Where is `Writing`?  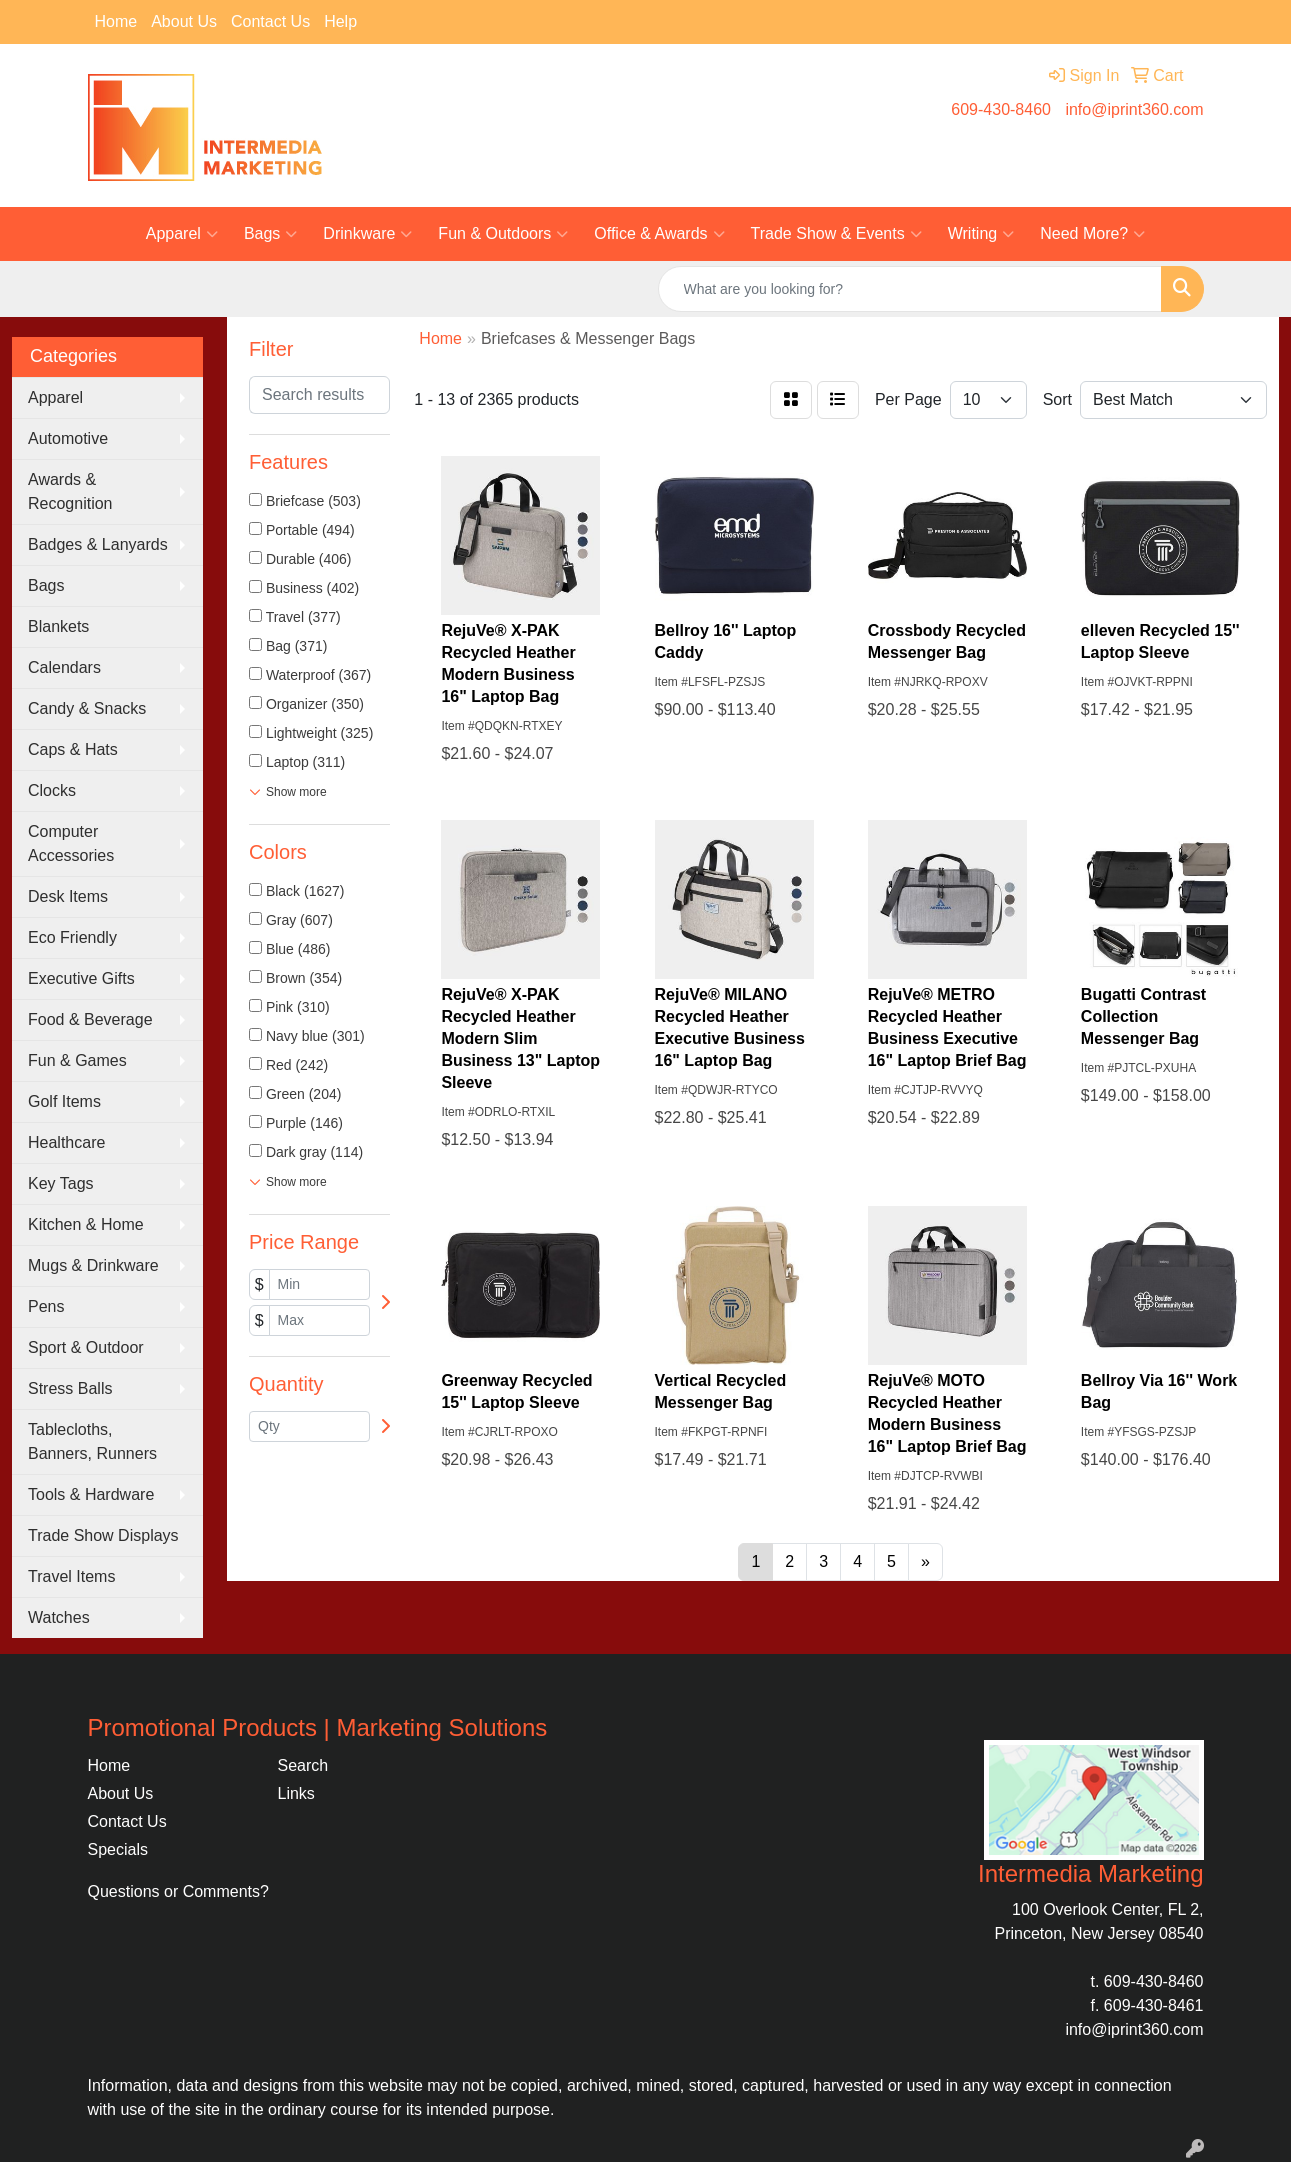 Writing is located at coordinates (981, 234).